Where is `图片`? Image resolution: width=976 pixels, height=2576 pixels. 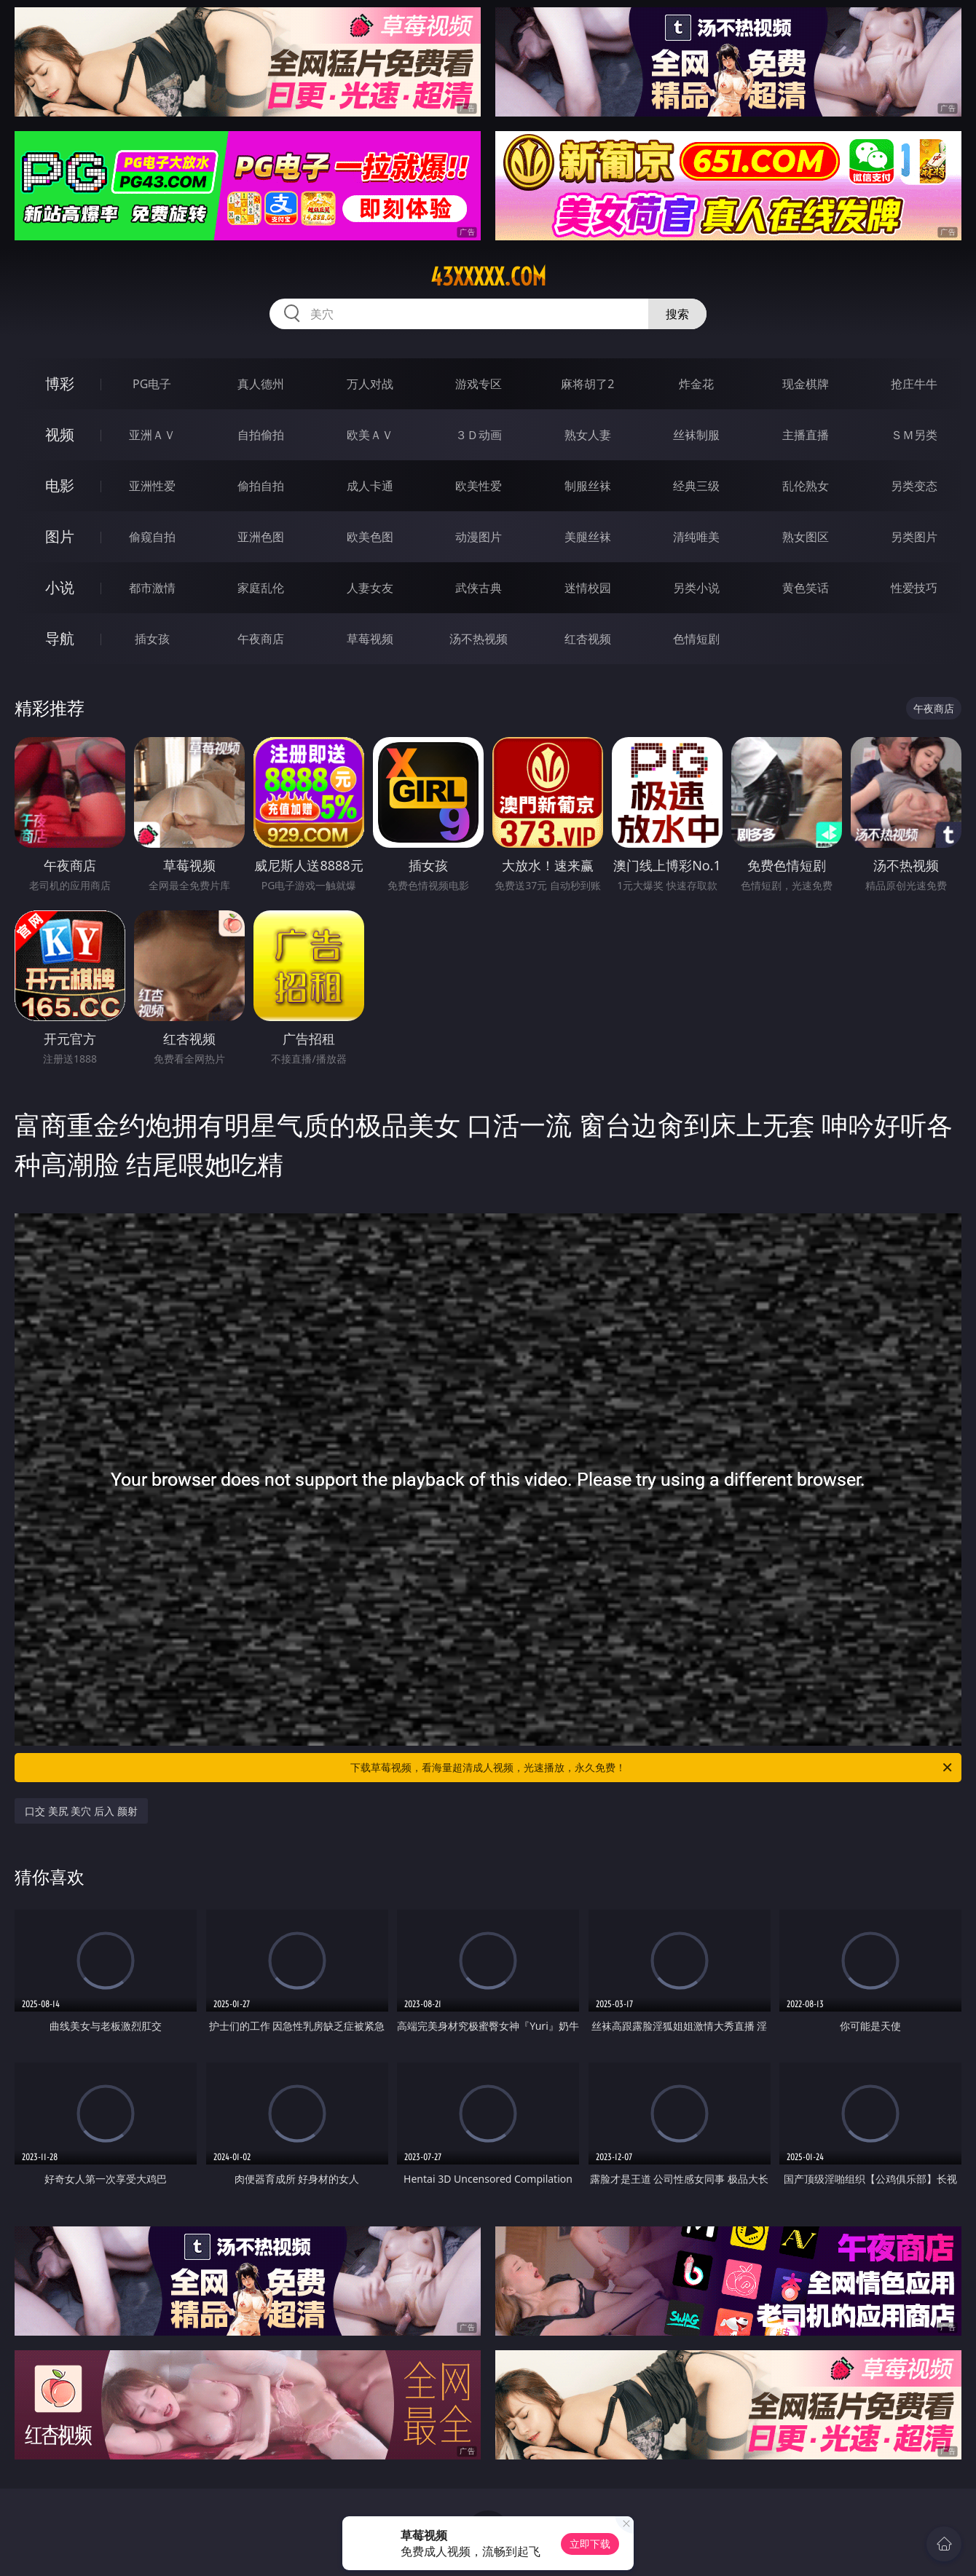
图片 is located at coordinates (59, 536).